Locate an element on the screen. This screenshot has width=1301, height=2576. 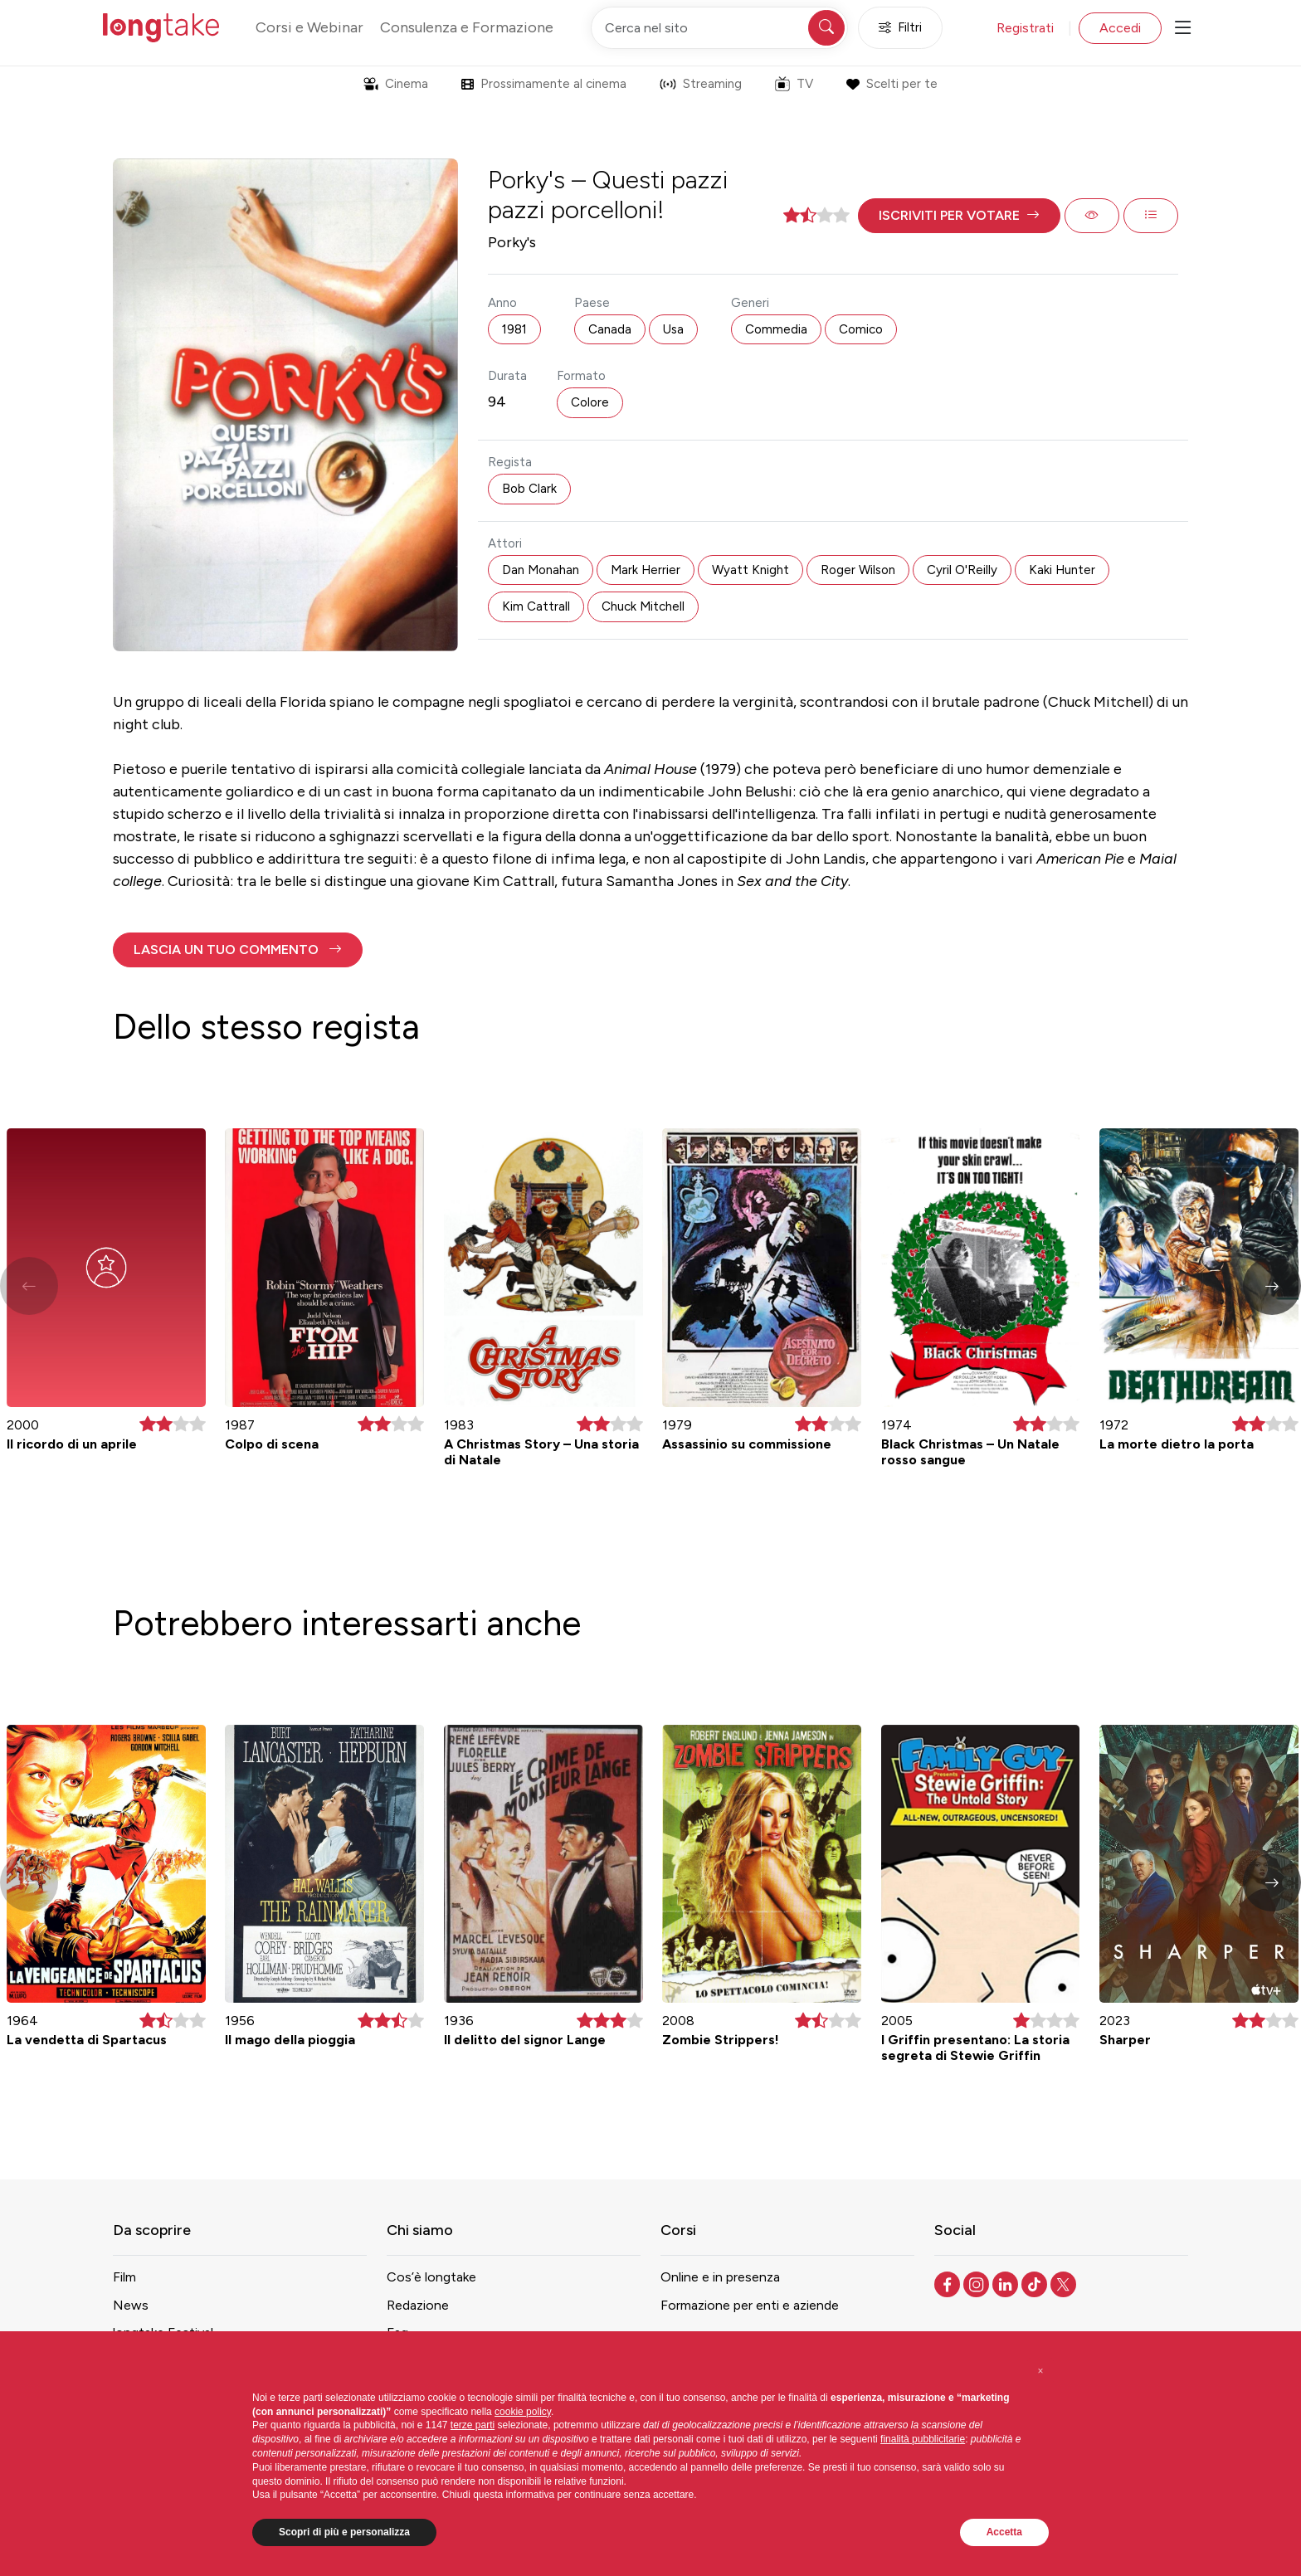
1981 [button] is located at coordinates (514, 329).